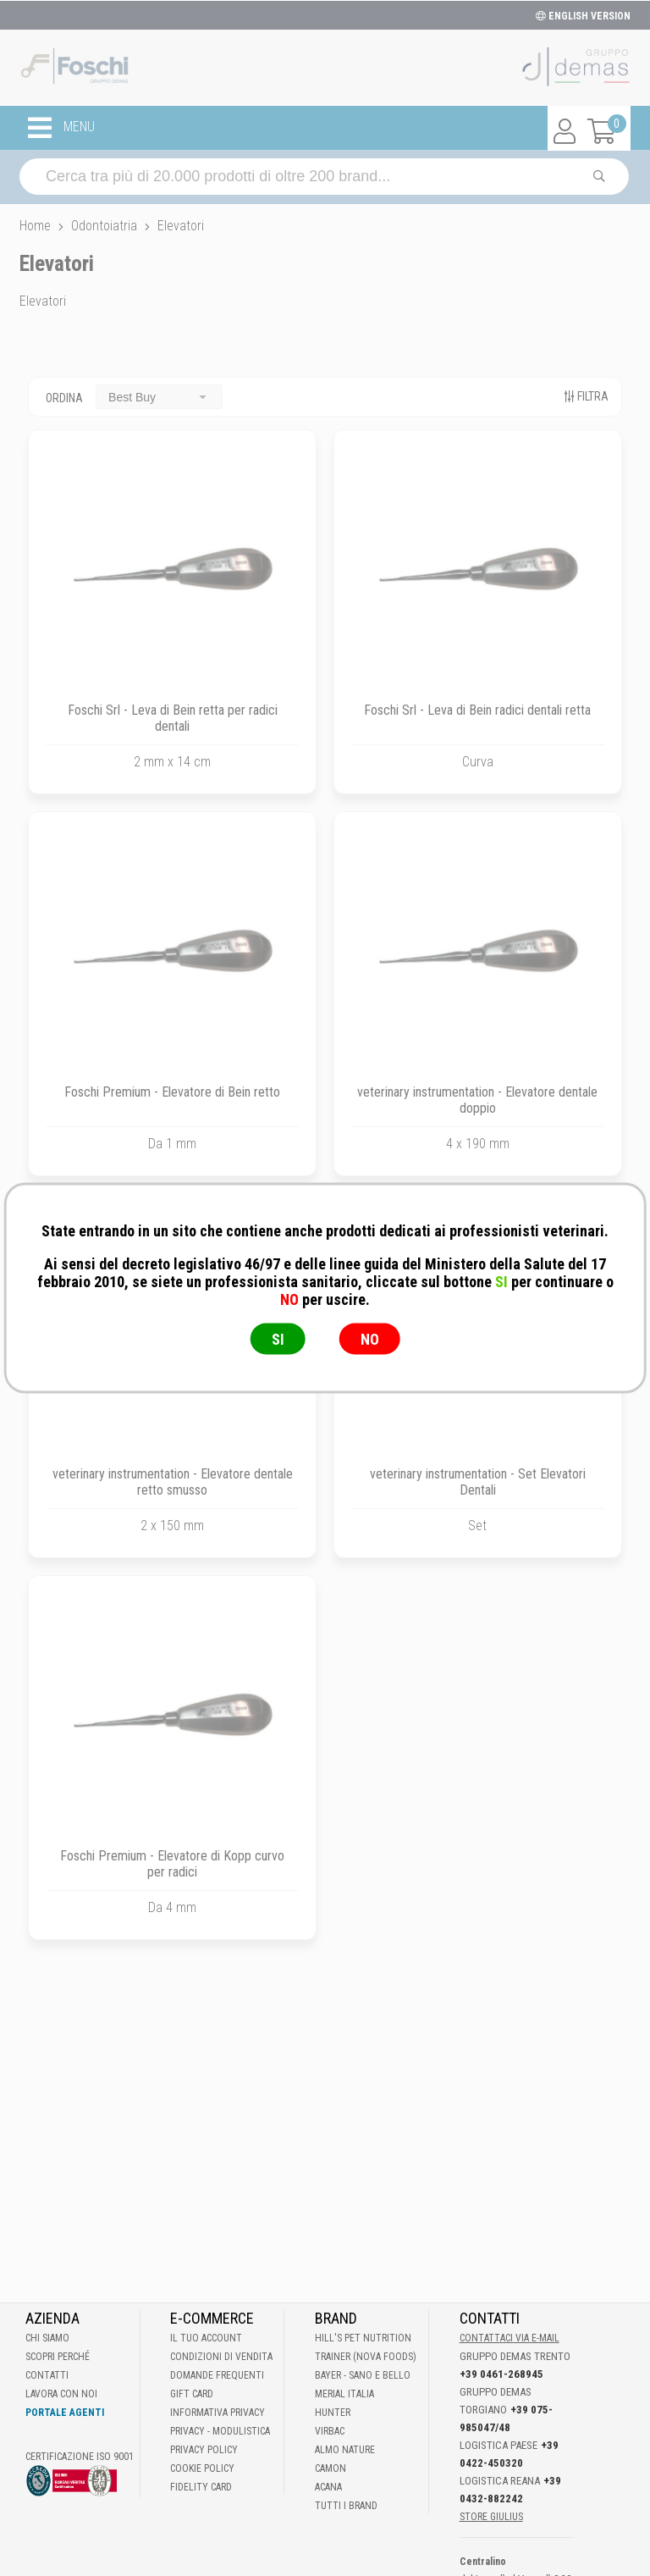  I want to click on STORE GIULIUS, so click(491, 2517).